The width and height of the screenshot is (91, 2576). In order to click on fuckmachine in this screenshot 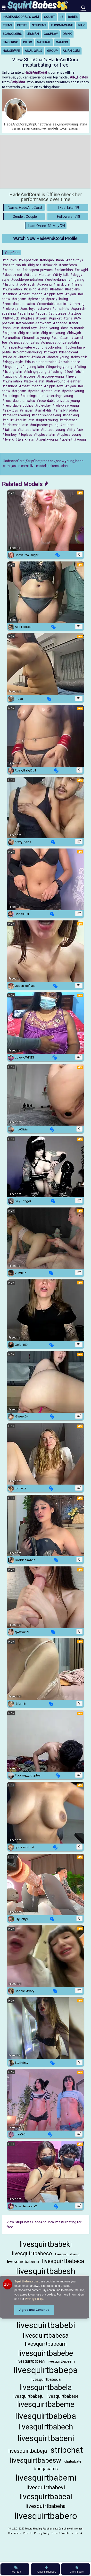, I will do `click(62, 25)`.